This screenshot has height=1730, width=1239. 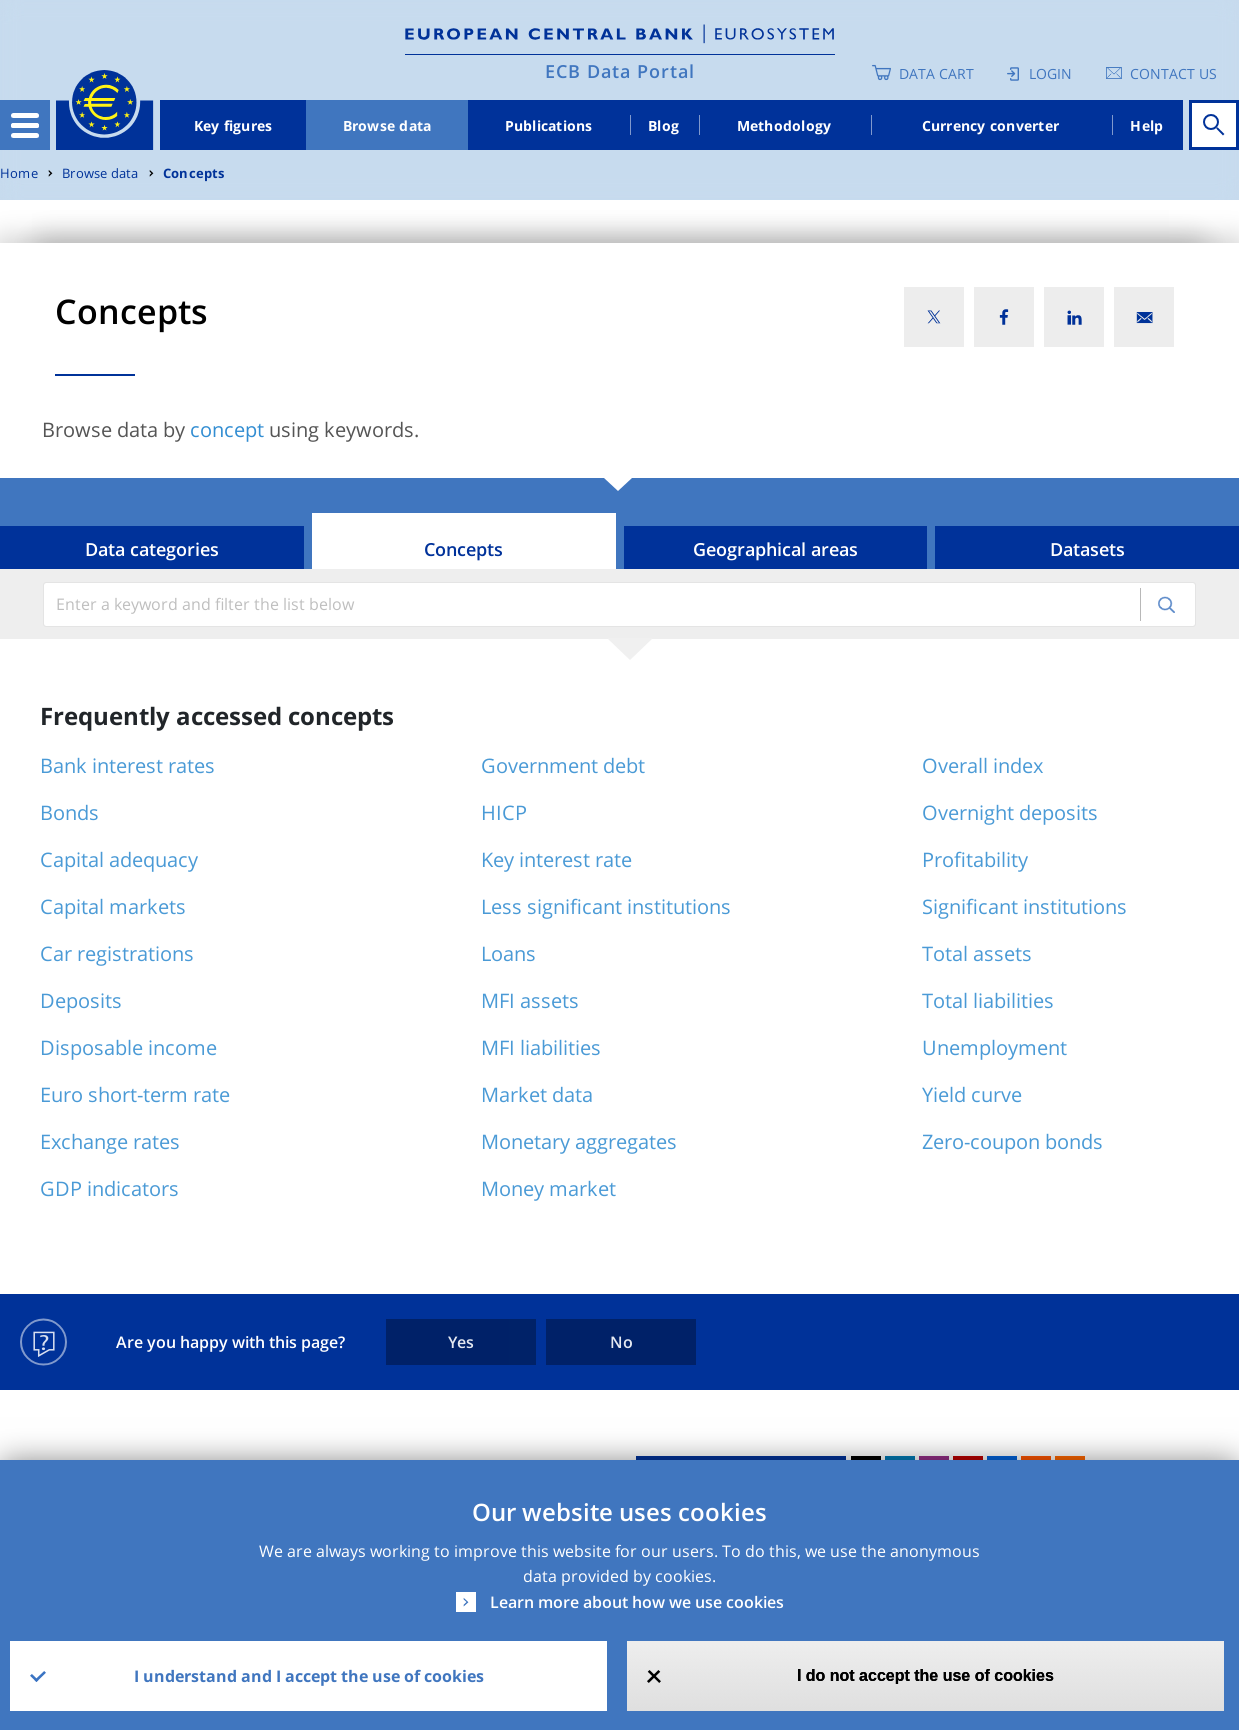 I want to click on MFI assets, so click(x=530, y=1000).